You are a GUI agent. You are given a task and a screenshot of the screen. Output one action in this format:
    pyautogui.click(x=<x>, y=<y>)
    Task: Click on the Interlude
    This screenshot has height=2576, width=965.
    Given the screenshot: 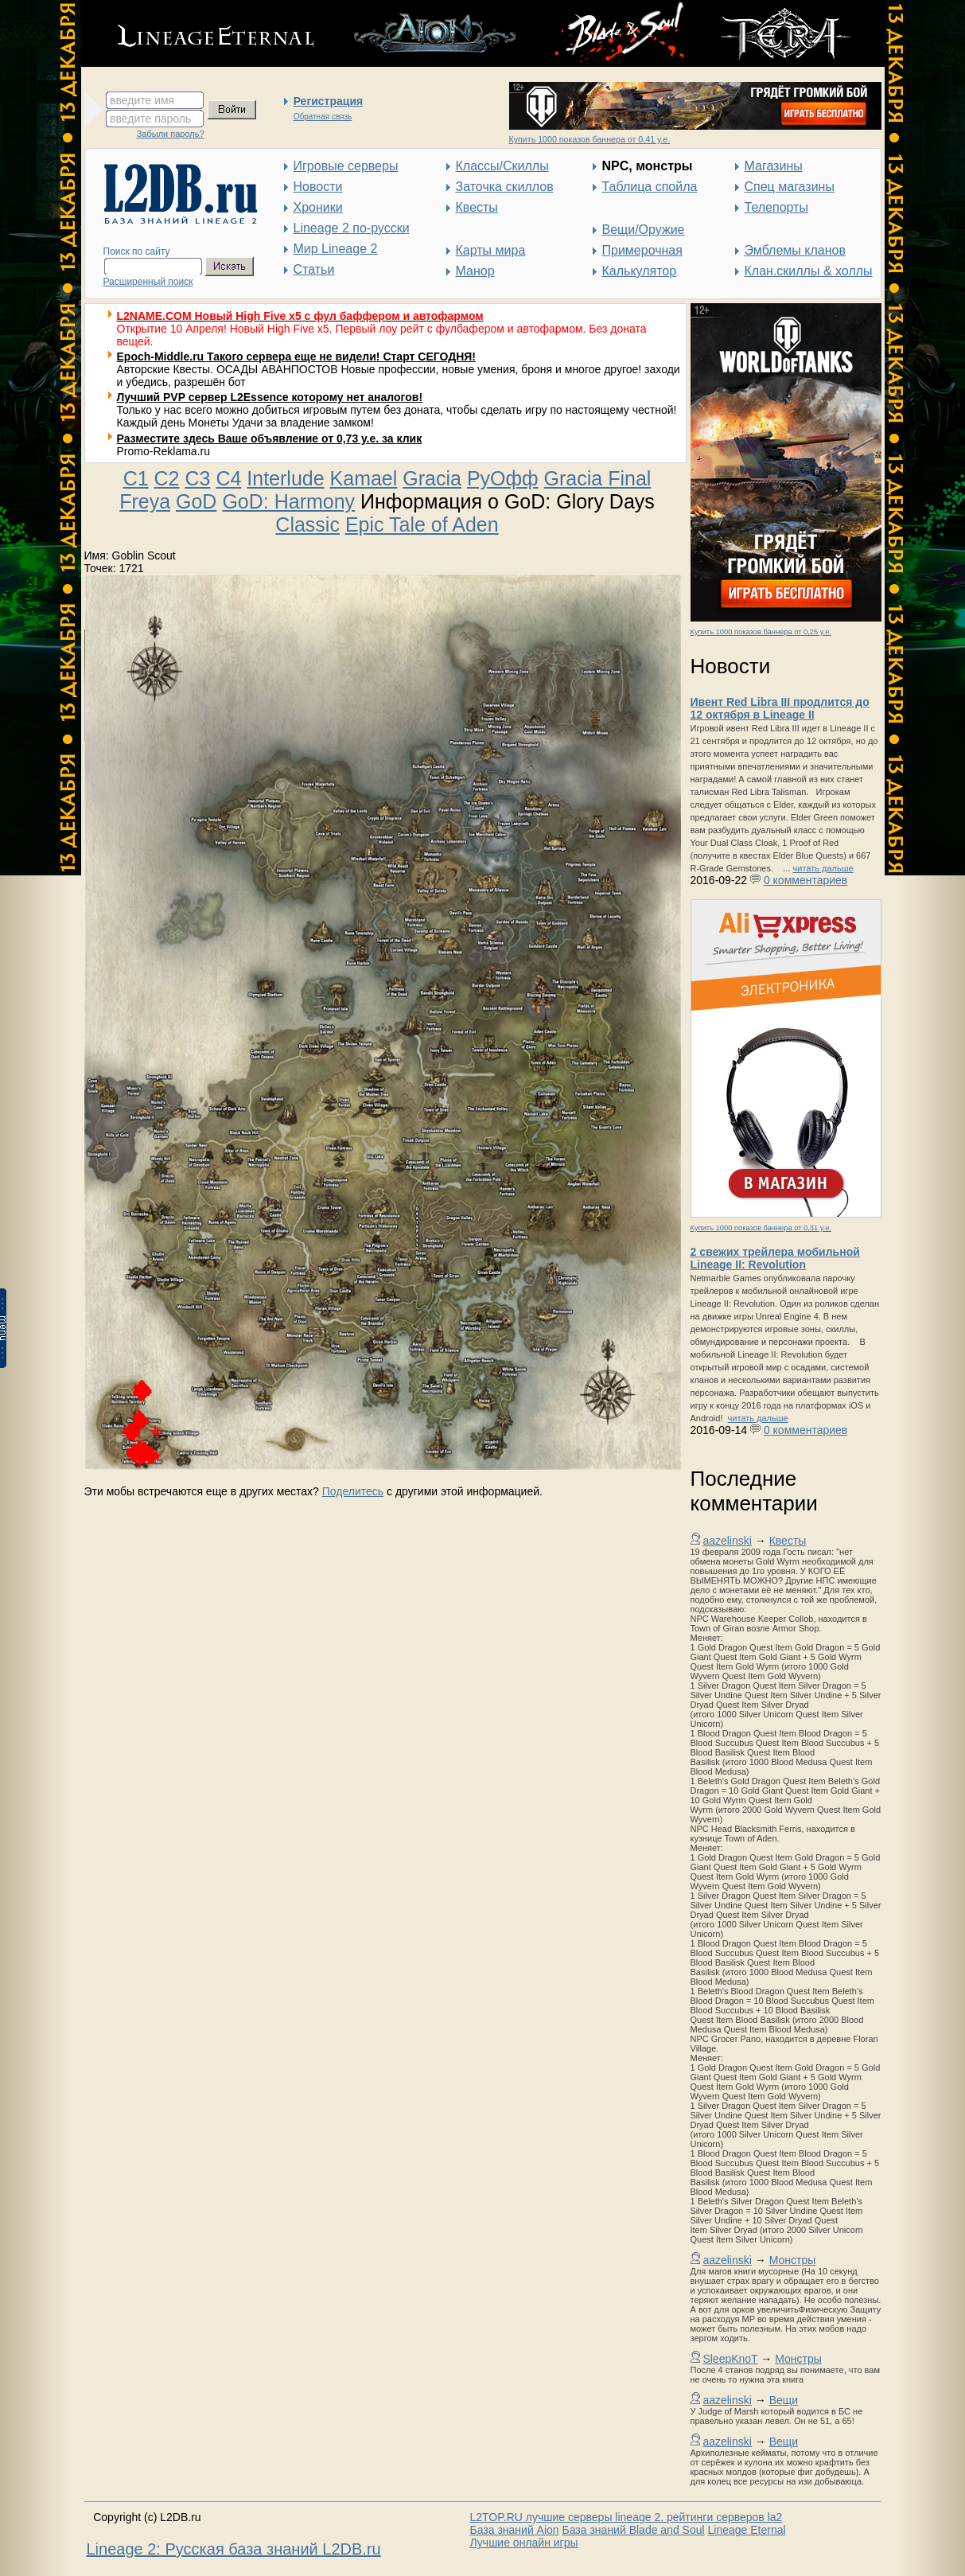 What is the action you would take?
    pyautogui.click(x=285, y=478)
    